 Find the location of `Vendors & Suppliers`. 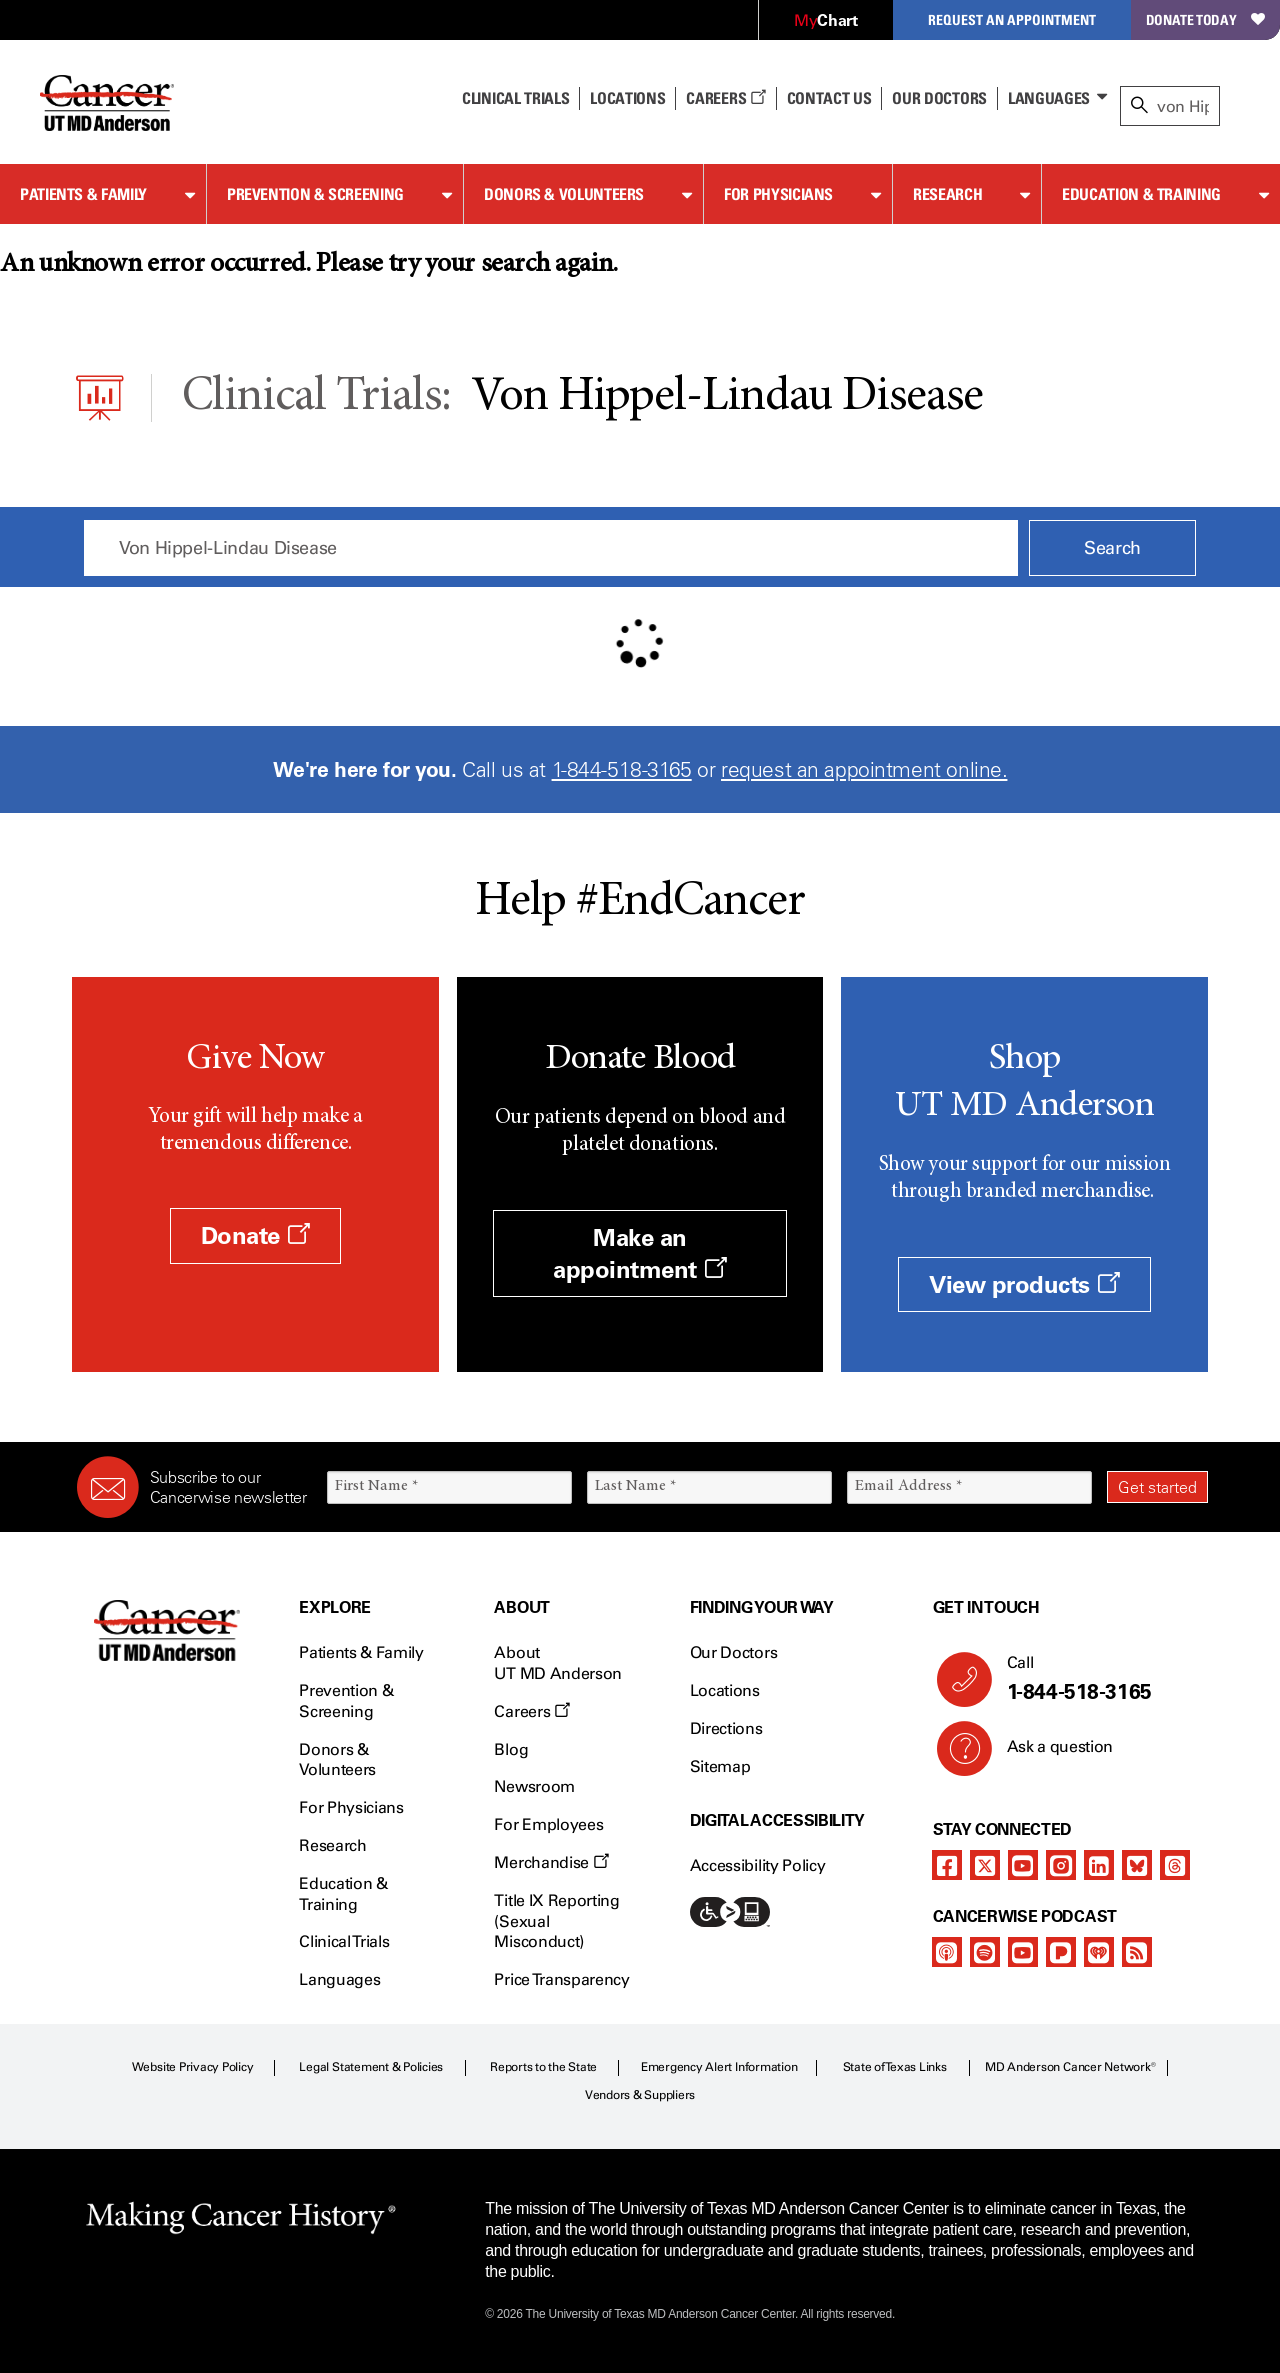

Vendors & Suppliers is located at coordinates (640, 2095).